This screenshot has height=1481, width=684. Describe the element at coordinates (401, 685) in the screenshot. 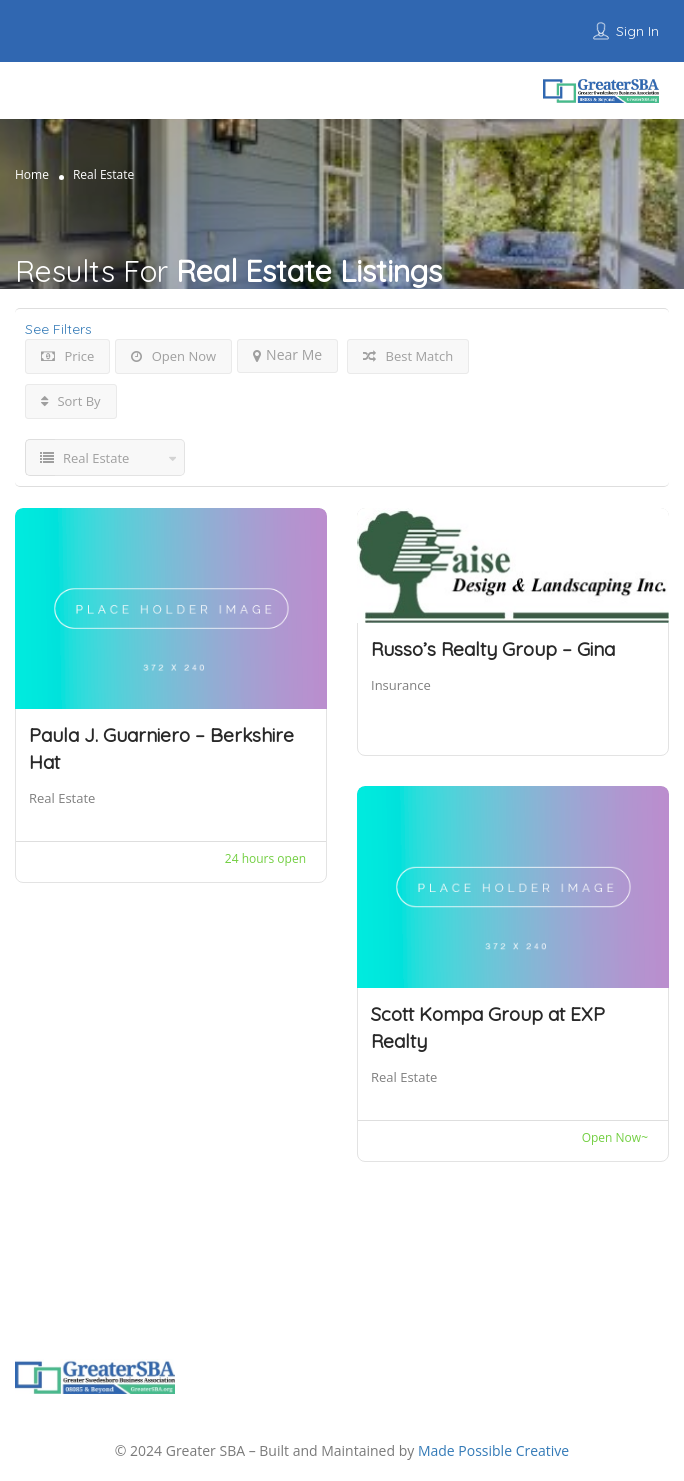

I see `Insurance` at that location.